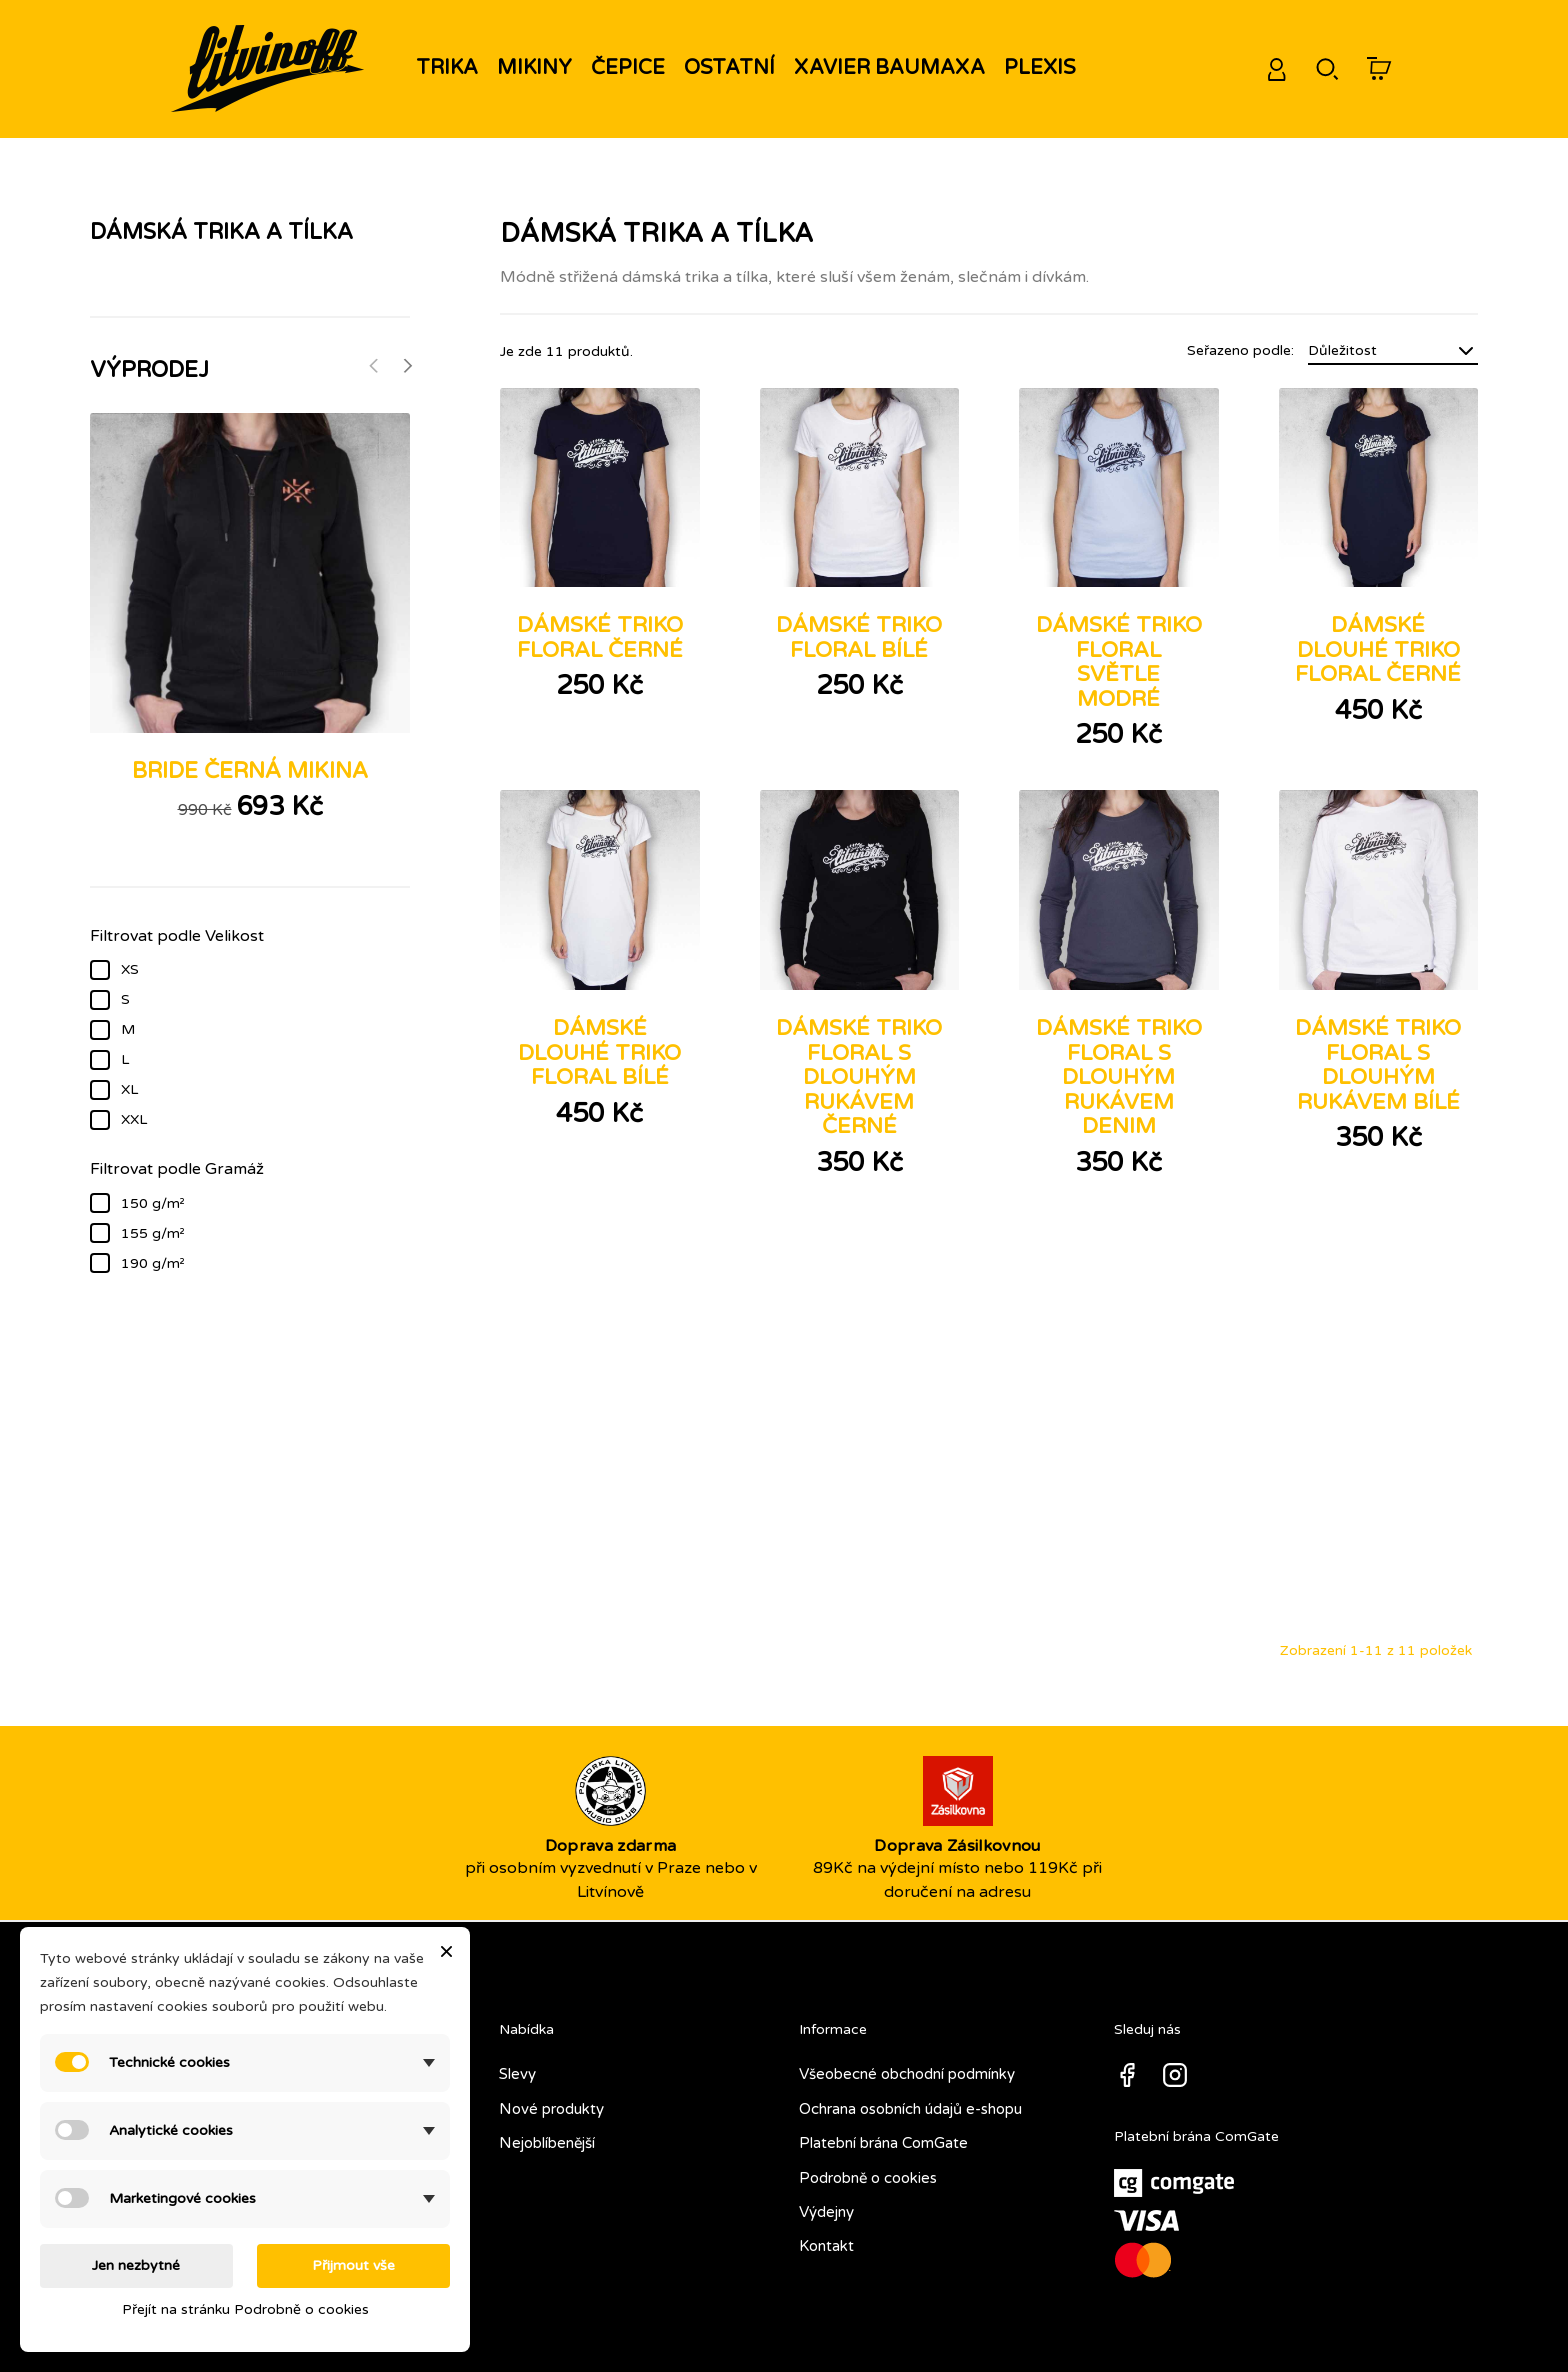 The image size is (1568, 2372). I want to click on Jen nezbytné, so click(136, 2265).